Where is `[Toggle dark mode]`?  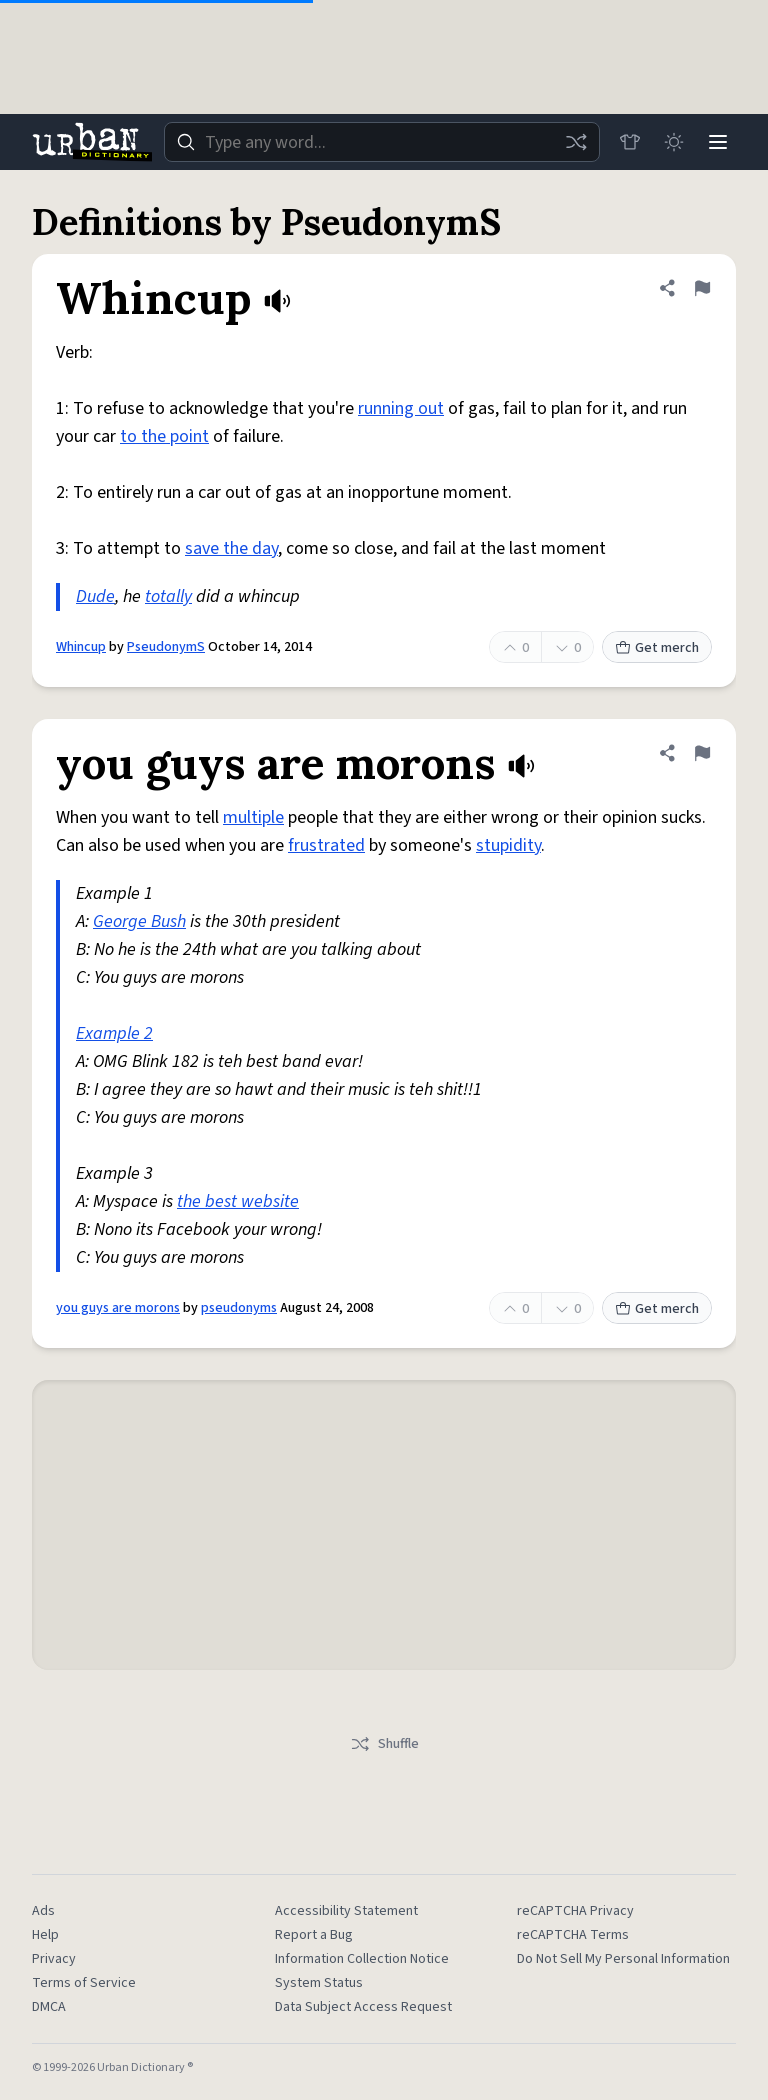 [Toggle dark mode] is located at coordinates (674, 142).